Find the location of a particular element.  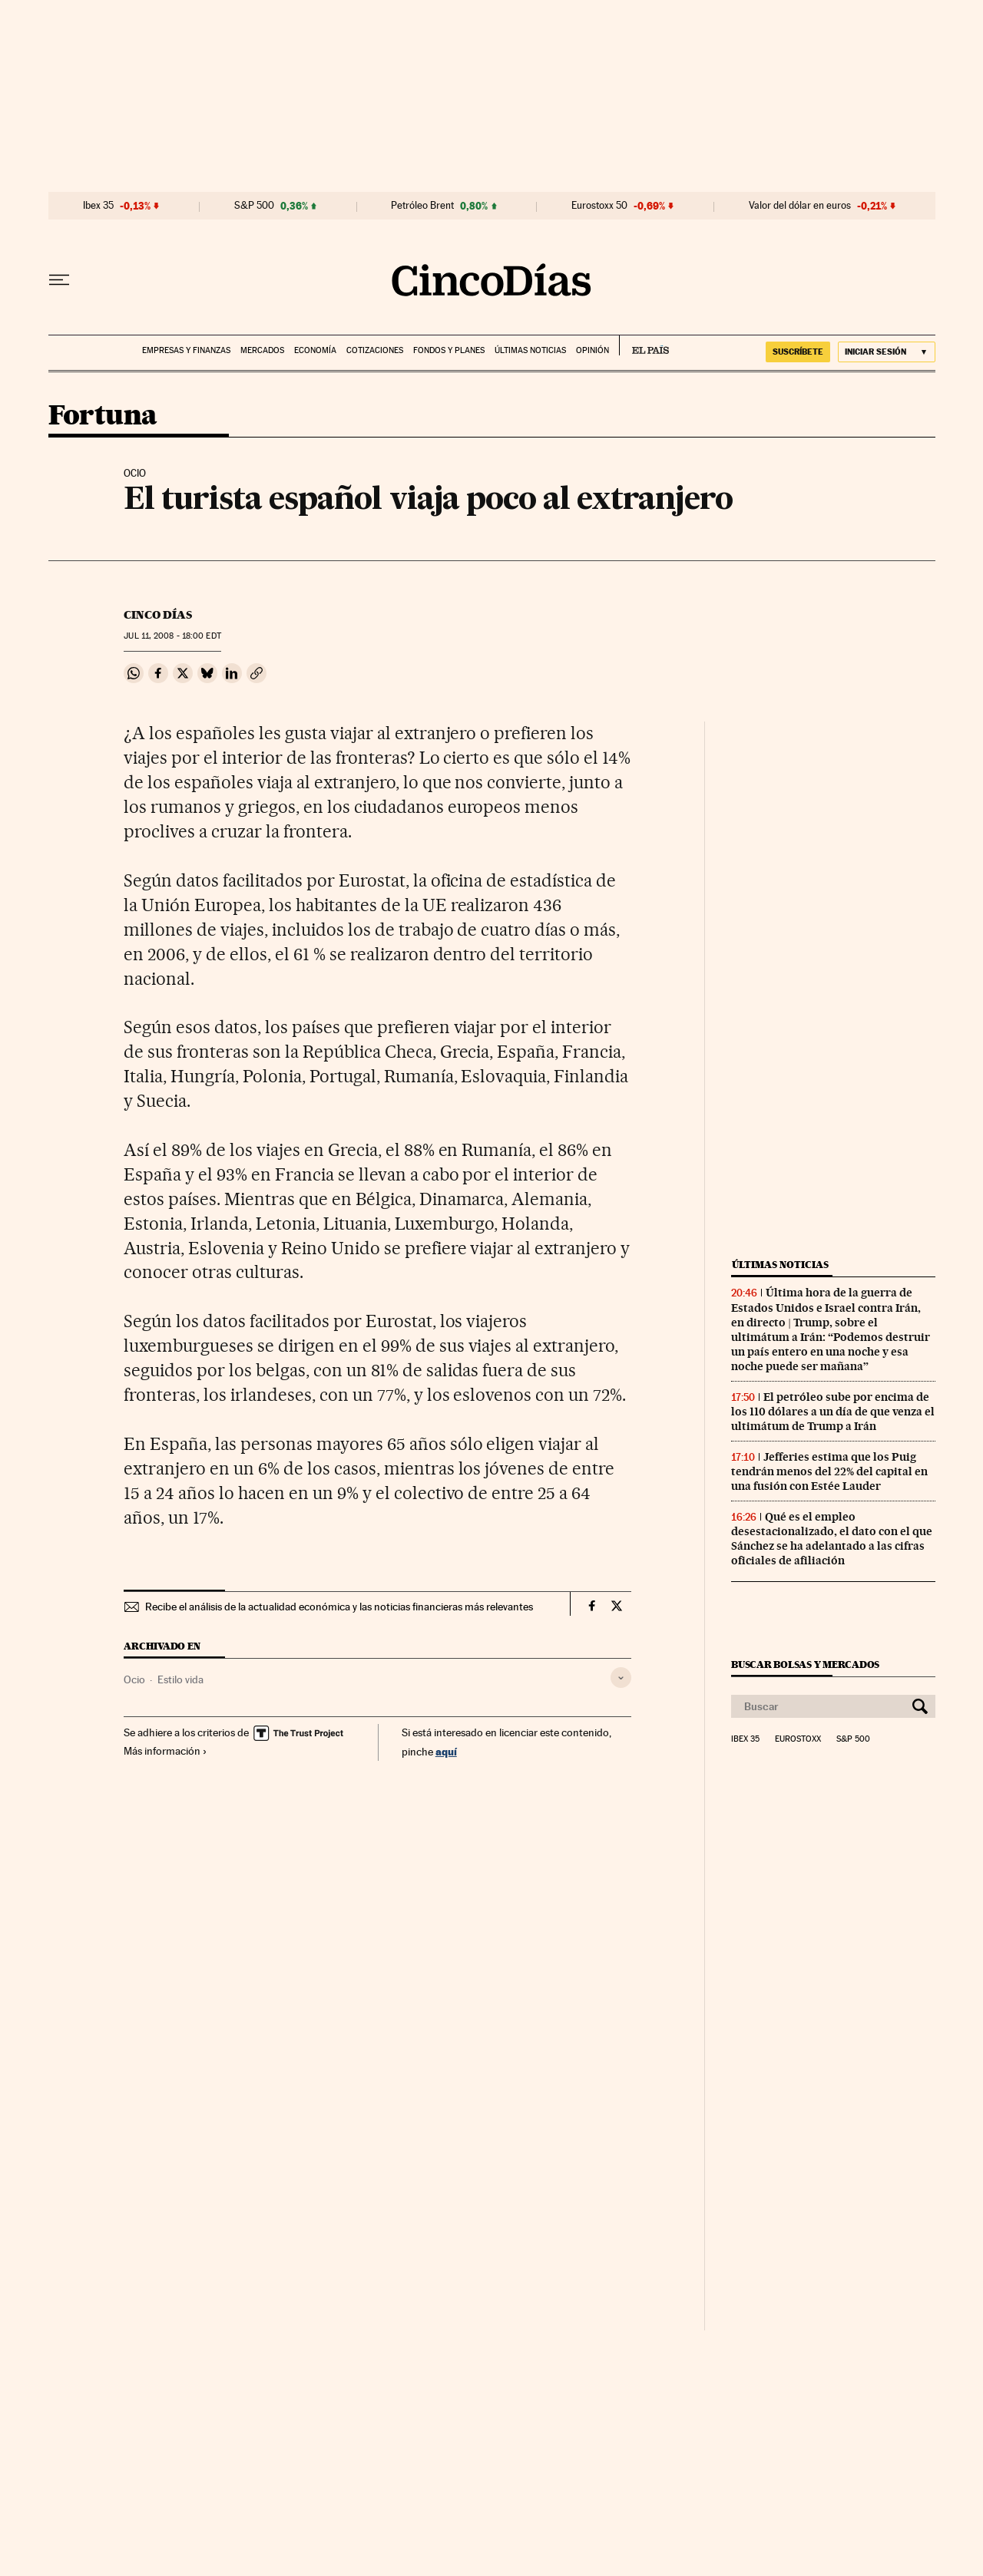

Eurostoxx 50 is located at coordinates (599, 205).